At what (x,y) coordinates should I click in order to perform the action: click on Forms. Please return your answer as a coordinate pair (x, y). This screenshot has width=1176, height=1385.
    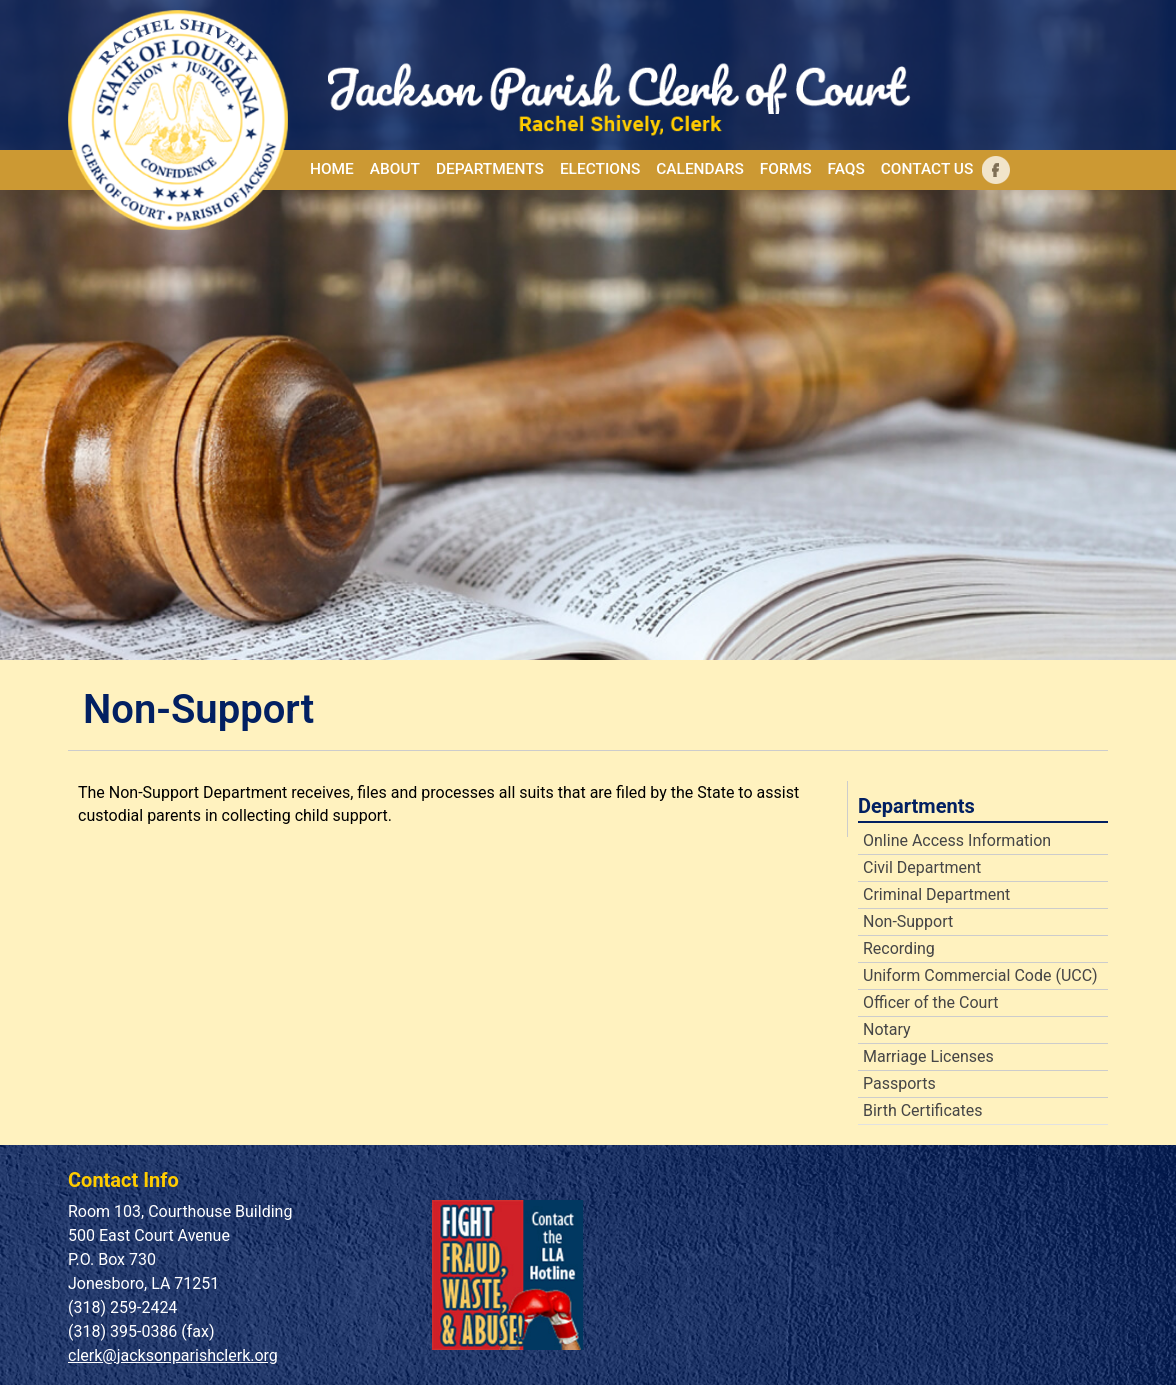
    Looking at the image, I should click on (786, 169).